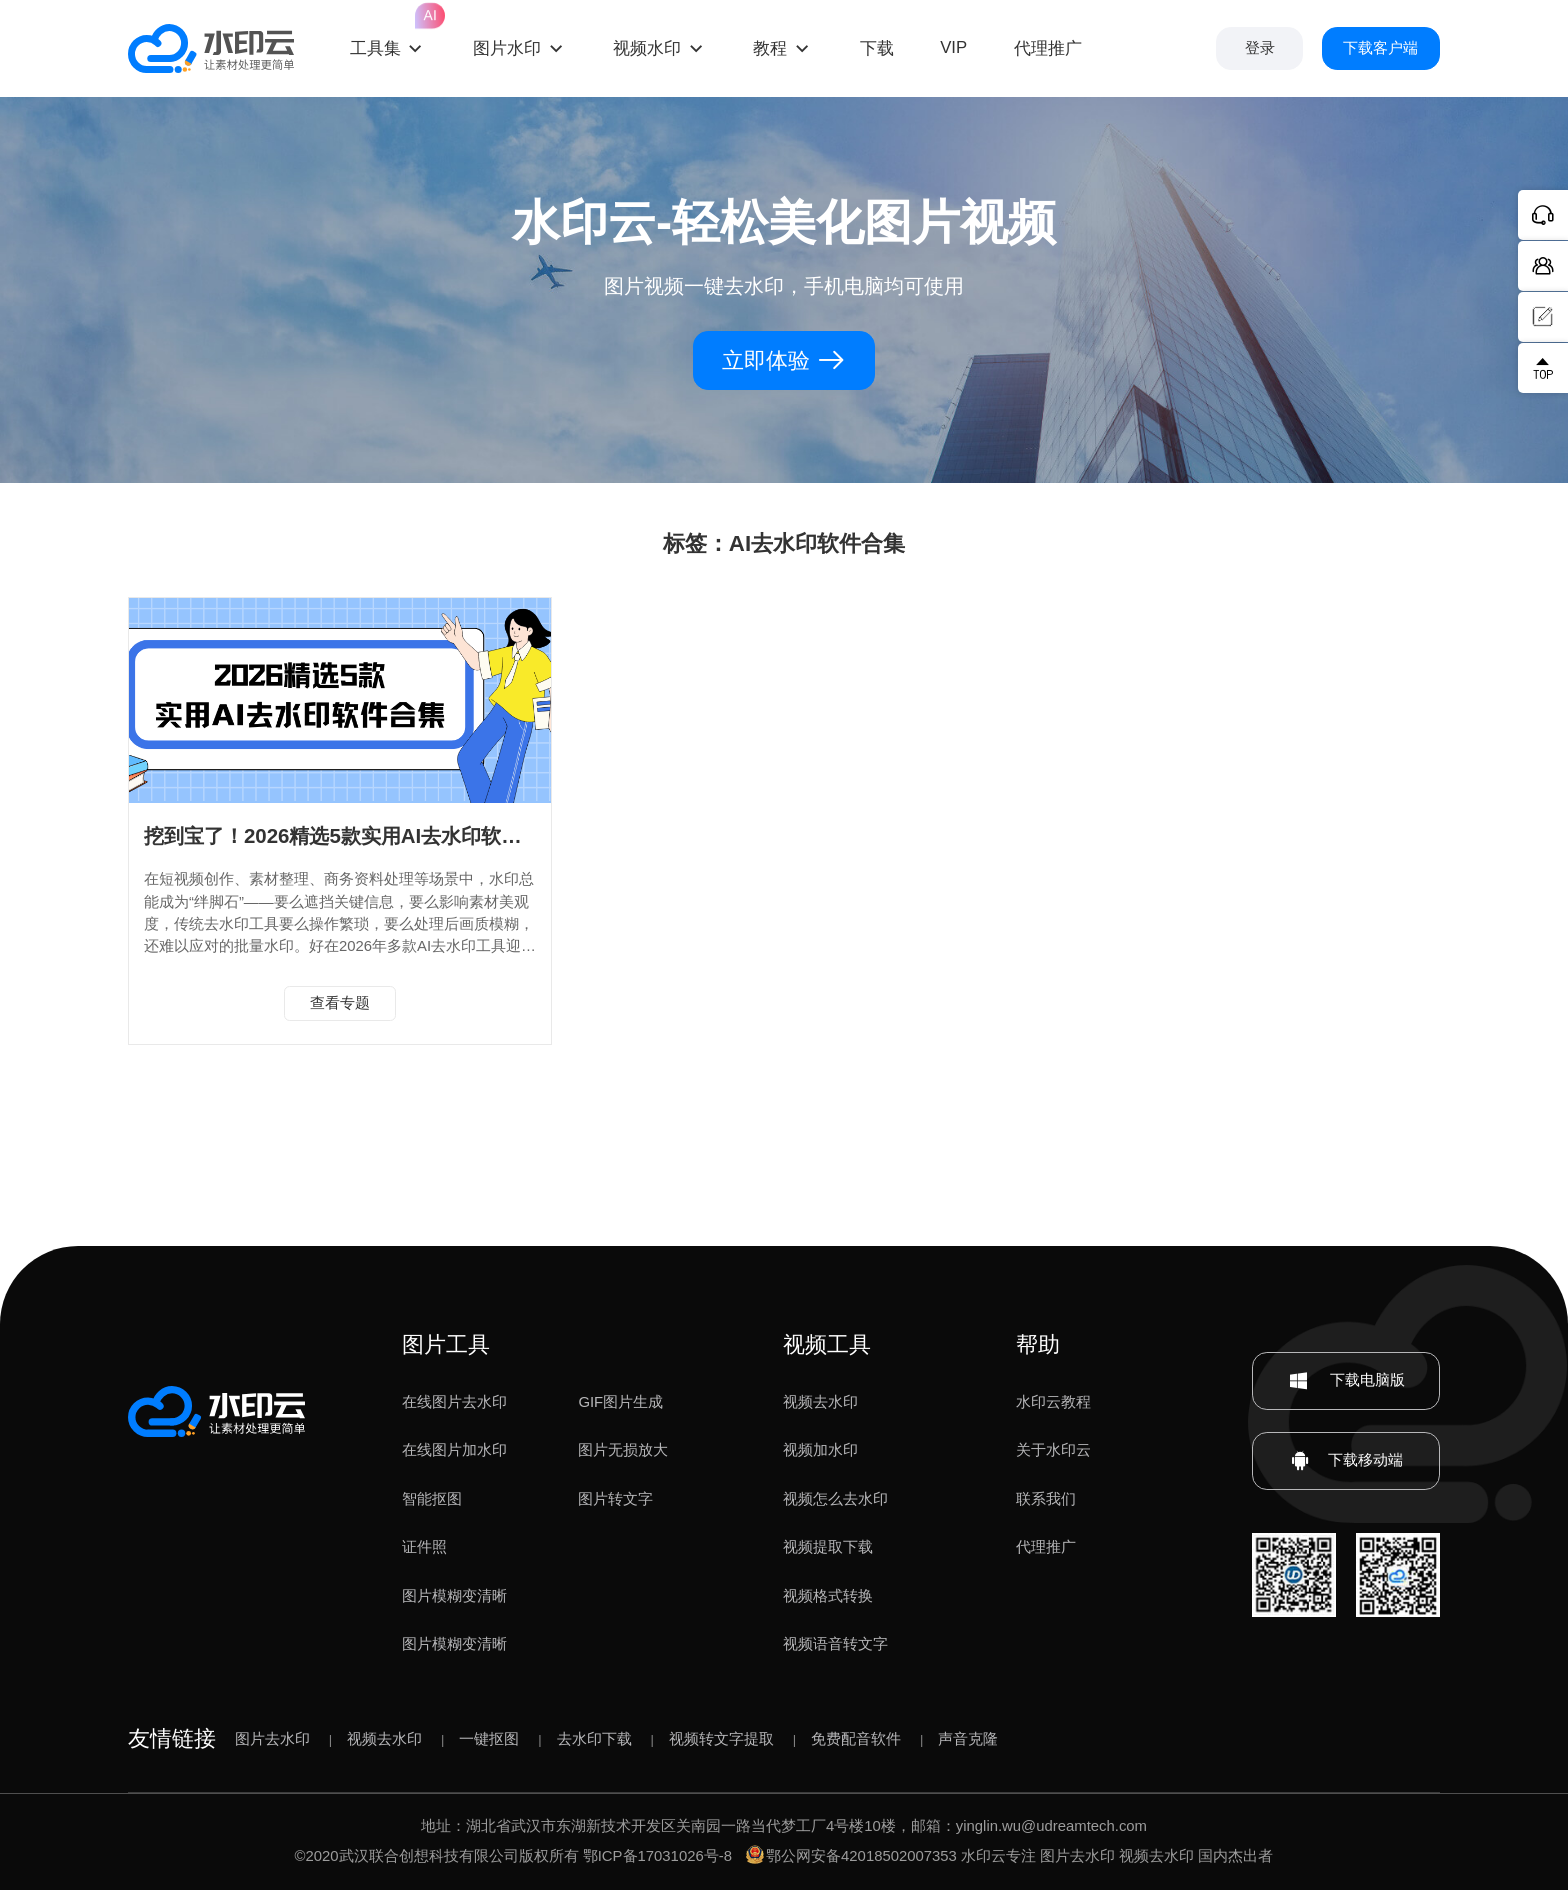 The height and width of the screenshot is (1890, 1568). I want to click on 国内杰出者, so click(1235, 1856).